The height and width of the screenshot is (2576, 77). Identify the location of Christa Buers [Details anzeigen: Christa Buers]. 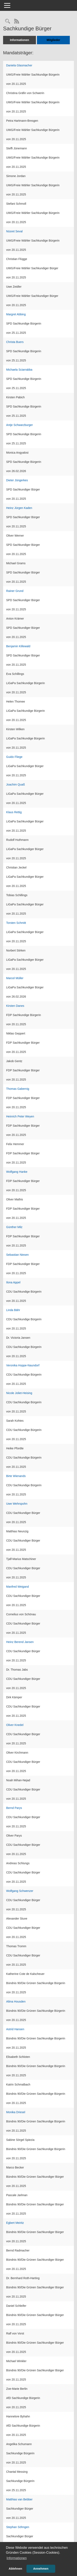
(15, 342).